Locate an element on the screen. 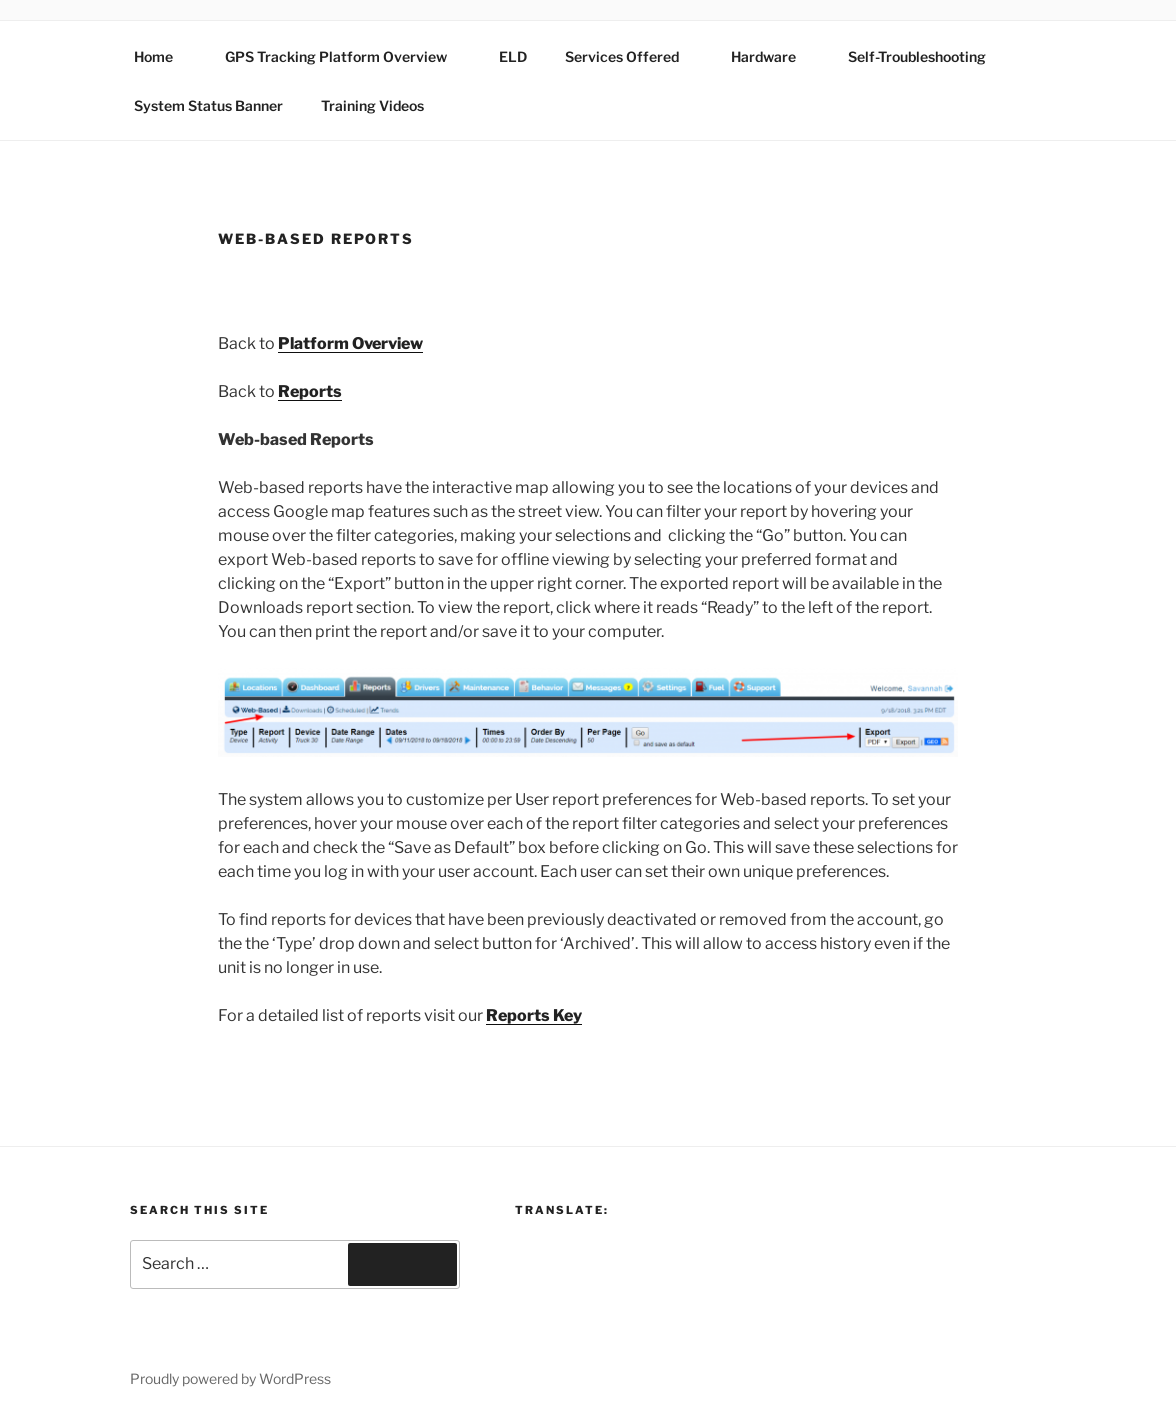  Reports is located at coordinates (310, 391).